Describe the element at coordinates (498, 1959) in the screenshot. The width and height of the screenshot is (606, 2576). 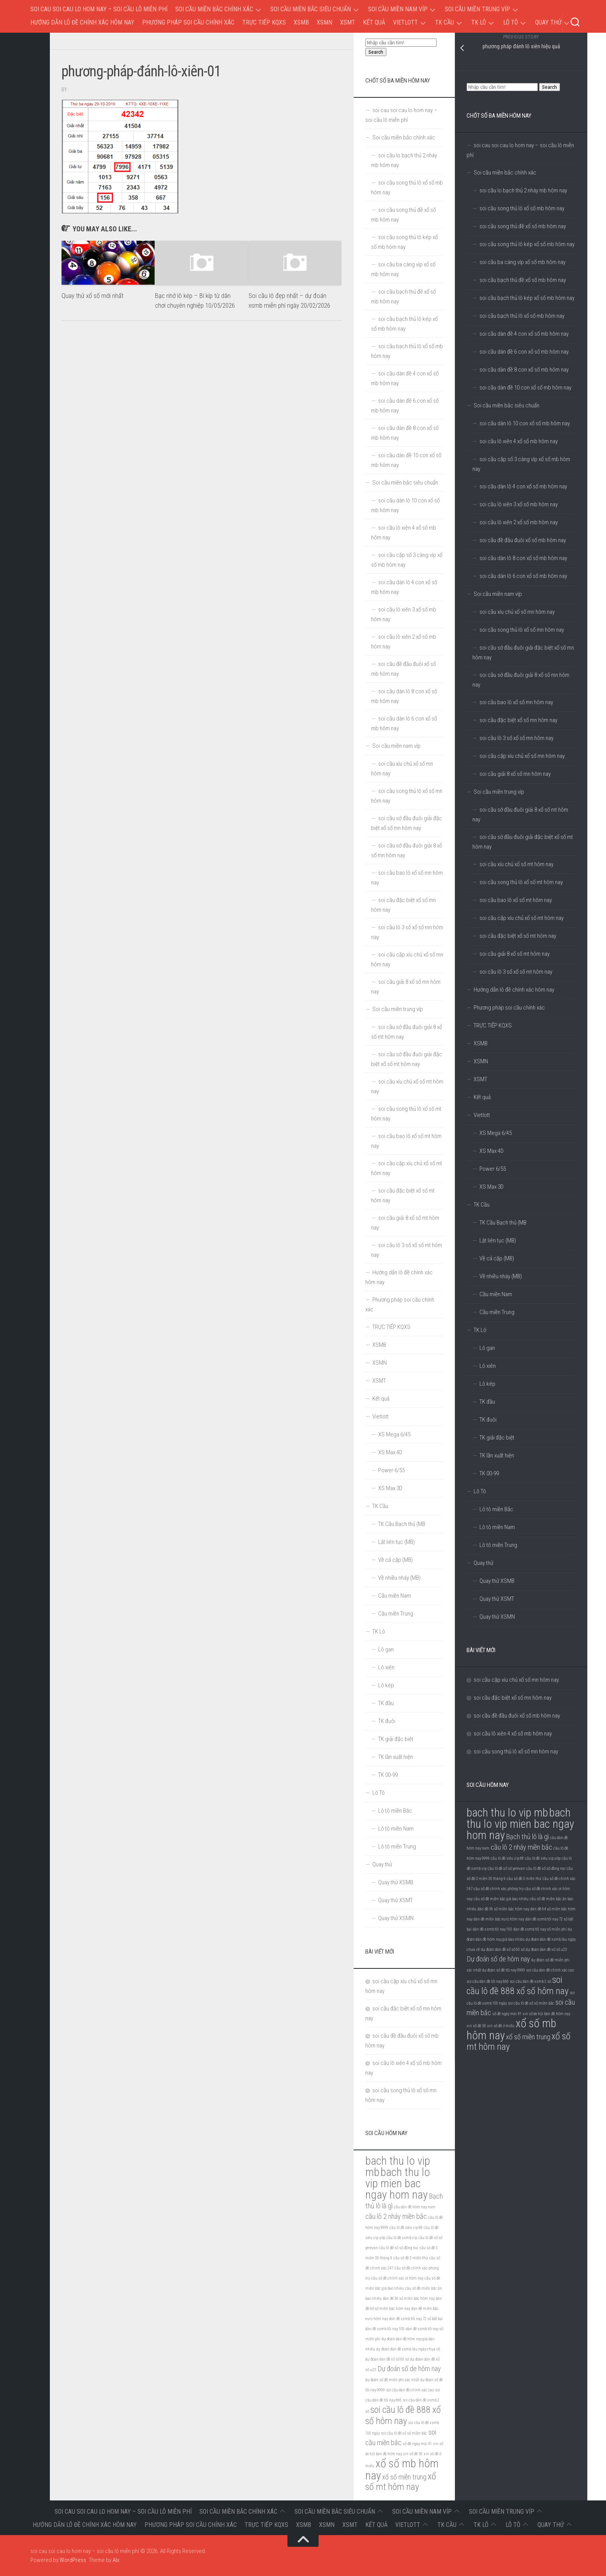
I see `Dự đoán số de hôm nay [Dự đoán số de hôm nay (6 mục)]` at that location.